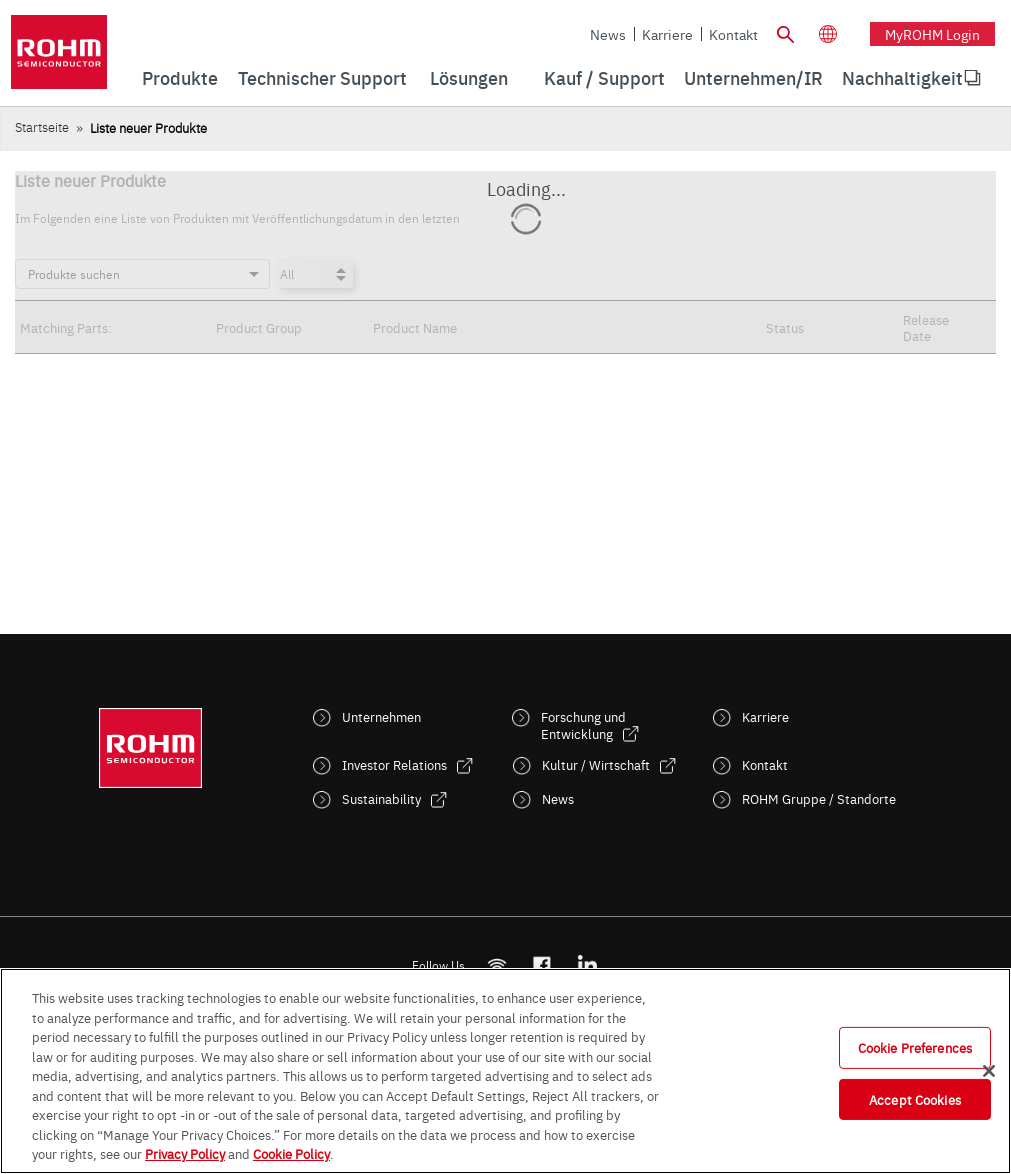  I want to click on Sustainability, so click(381, 798).